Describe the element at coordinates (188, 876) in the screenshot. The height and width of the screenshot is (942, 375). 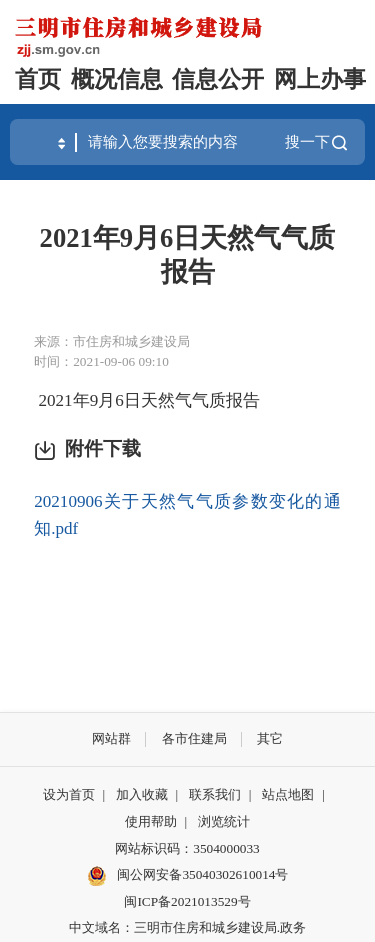
I see `闽公网安备35040302610014号` at that location.